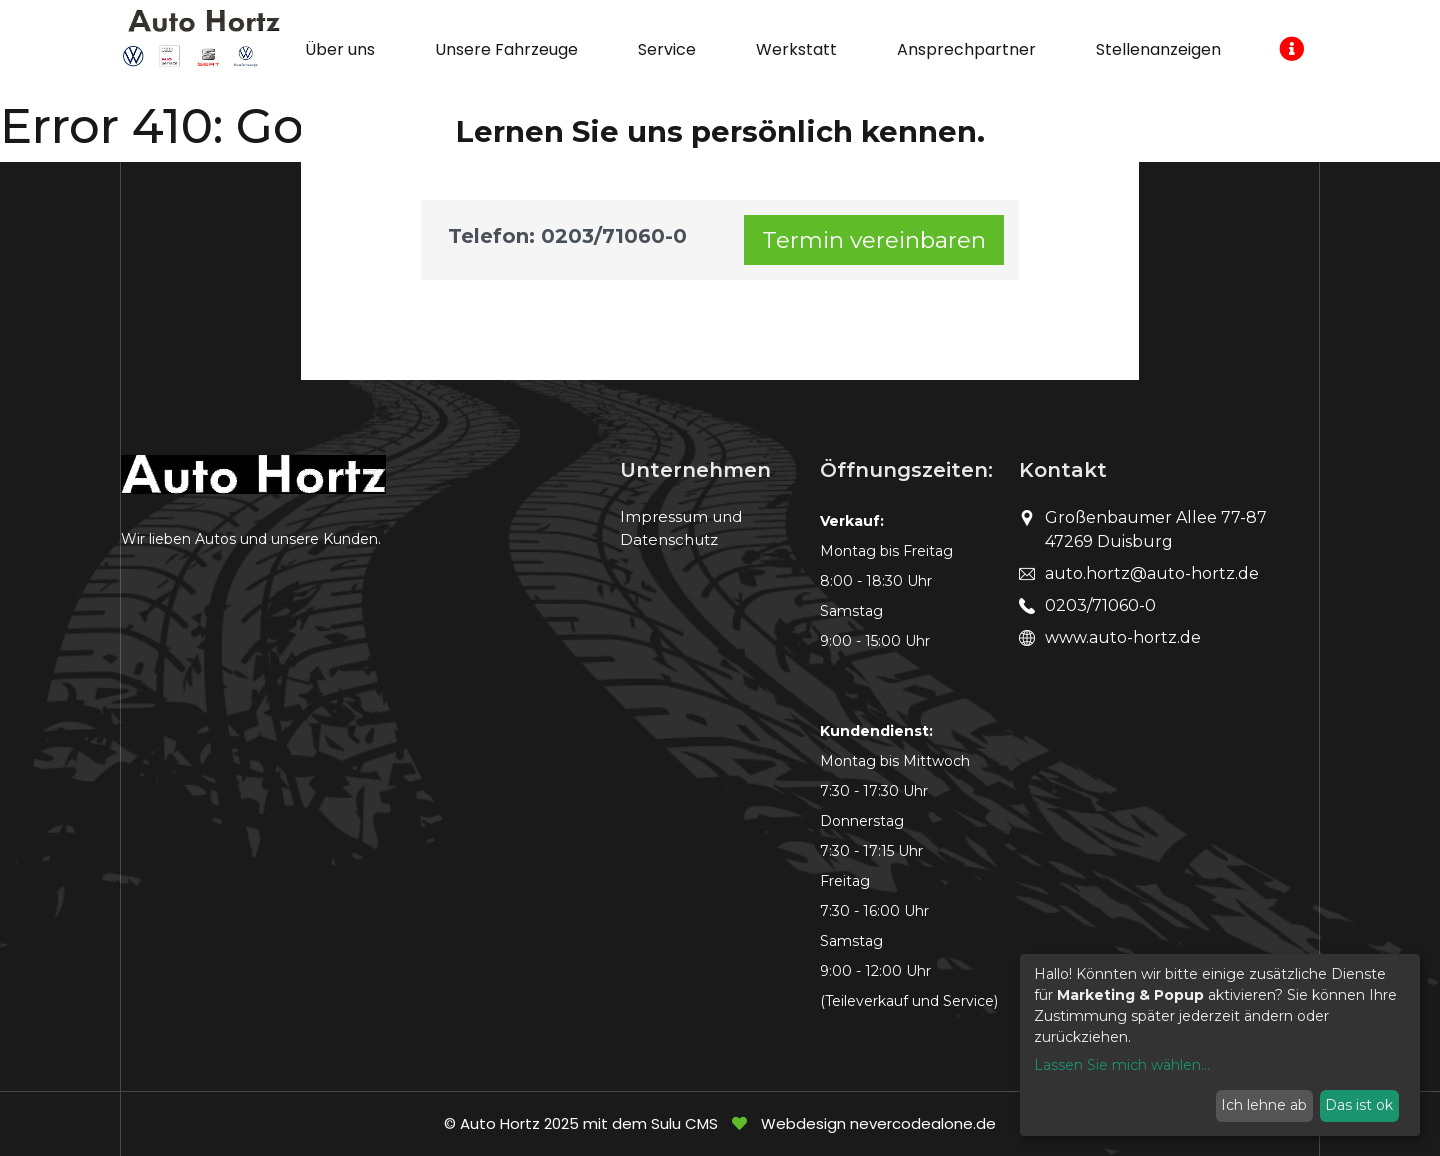  I want to click on auto.hortz@auto-hortz.de, so click(1152, 573).